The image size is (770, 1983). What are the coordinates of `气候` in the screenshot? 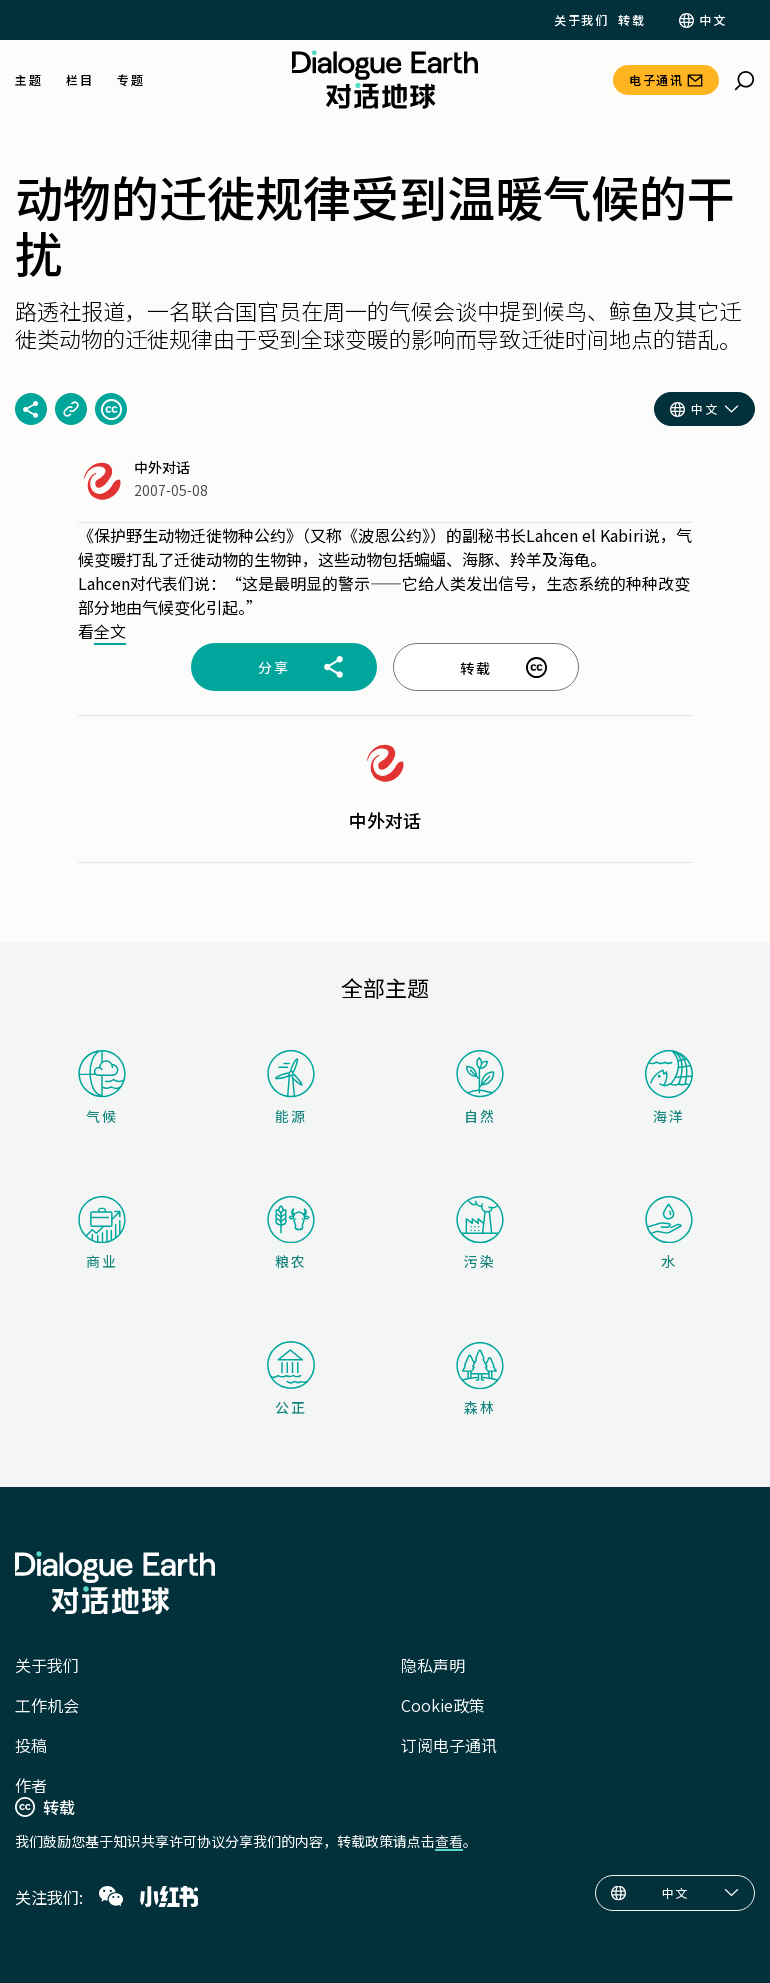 It's located at (102, 1087).